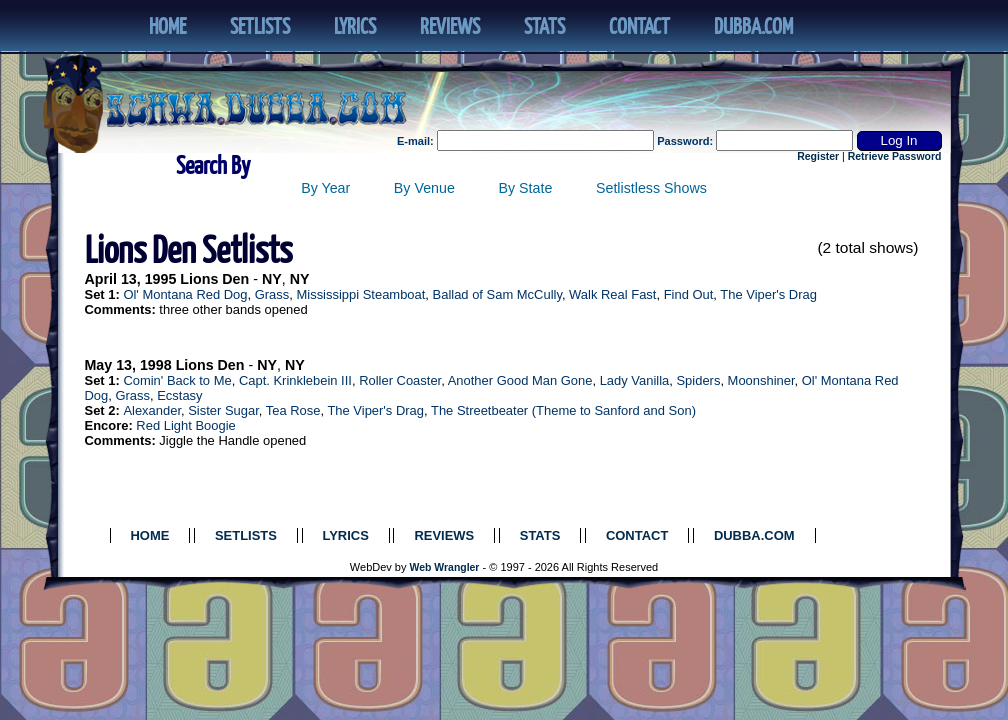  What do you see at coordinates (293, 410) in the screenshot?
I see `Tea Rose` at bounding box center [293, 410].